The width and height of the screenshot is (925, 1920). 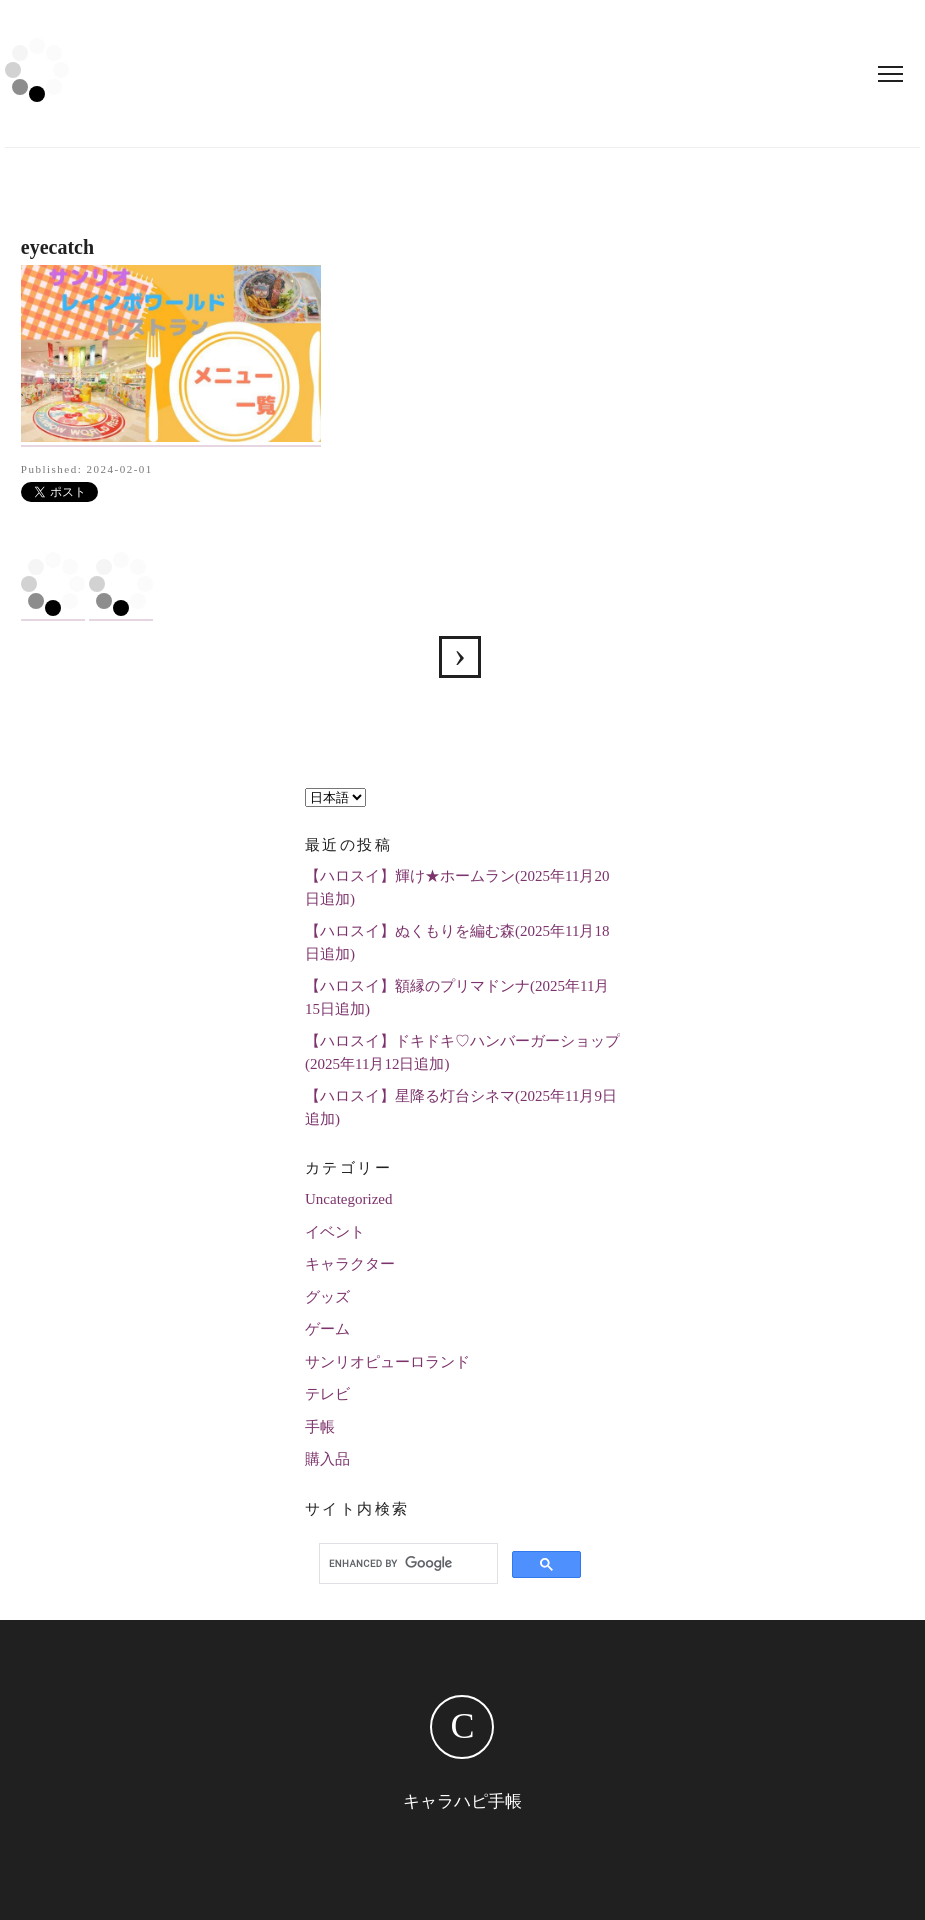 What do you see at coordinates (457, 942) in the screenshot?
I see `【ハロスイ】ぬくもりを編む森(2025年11月18日追加)` at bounding box center [457, 942].